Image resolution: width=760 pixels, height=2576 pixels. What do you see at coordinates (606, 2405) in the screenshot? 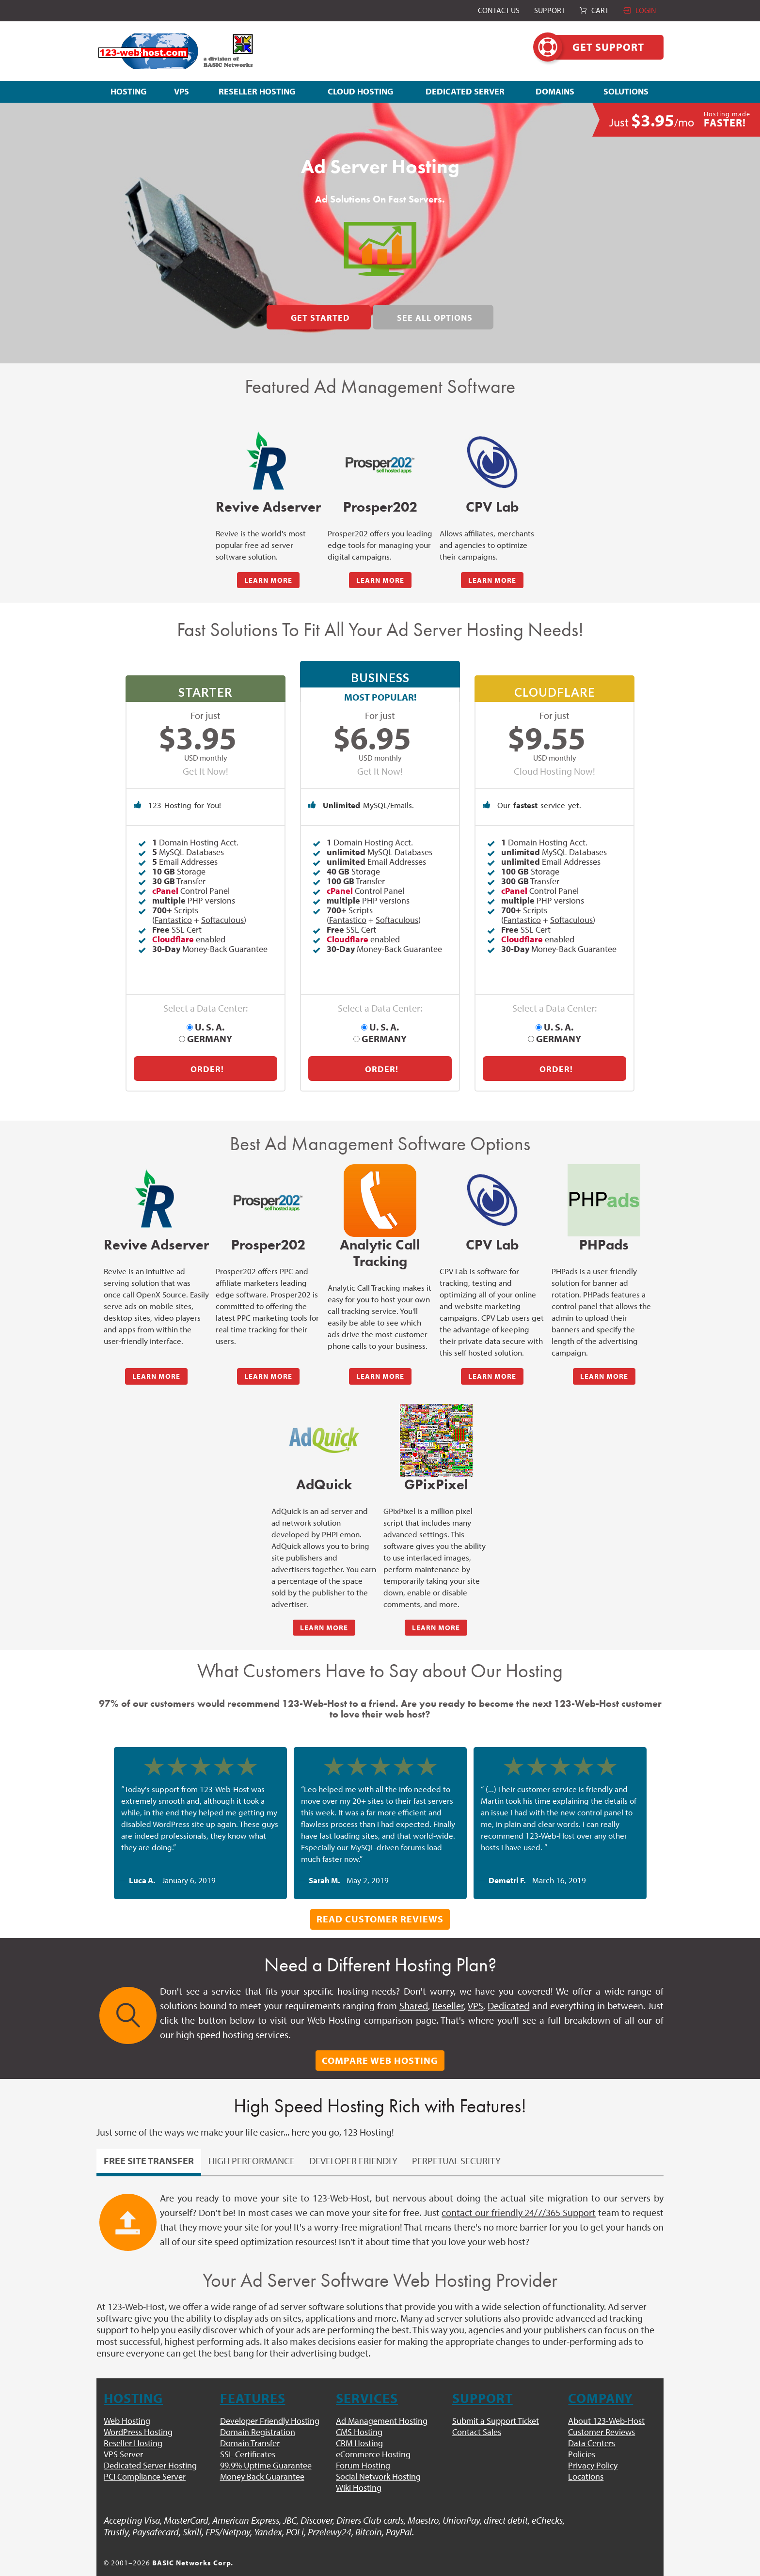
I see `About 123-Web-Host` at bounding box center [606, 2405].